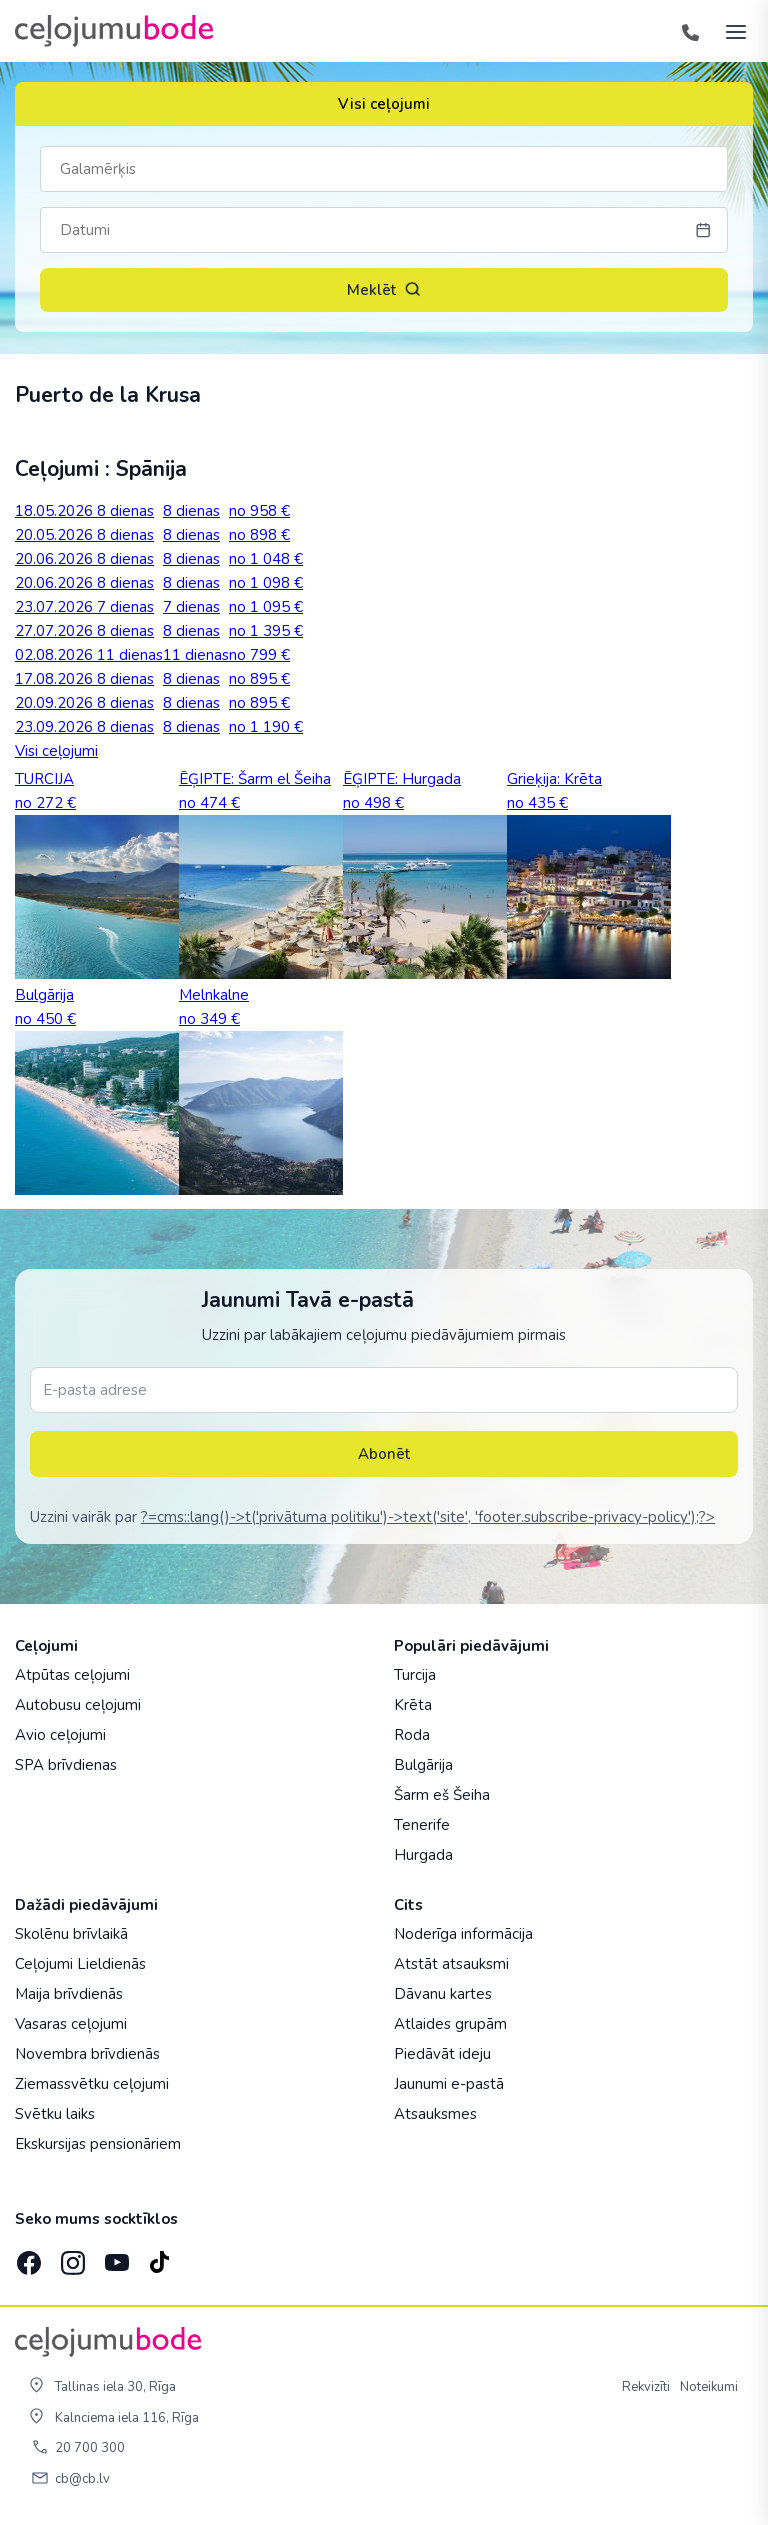 This screenshot has height=2525, width=768. I want to click on Turcija, so click(415, 1675).